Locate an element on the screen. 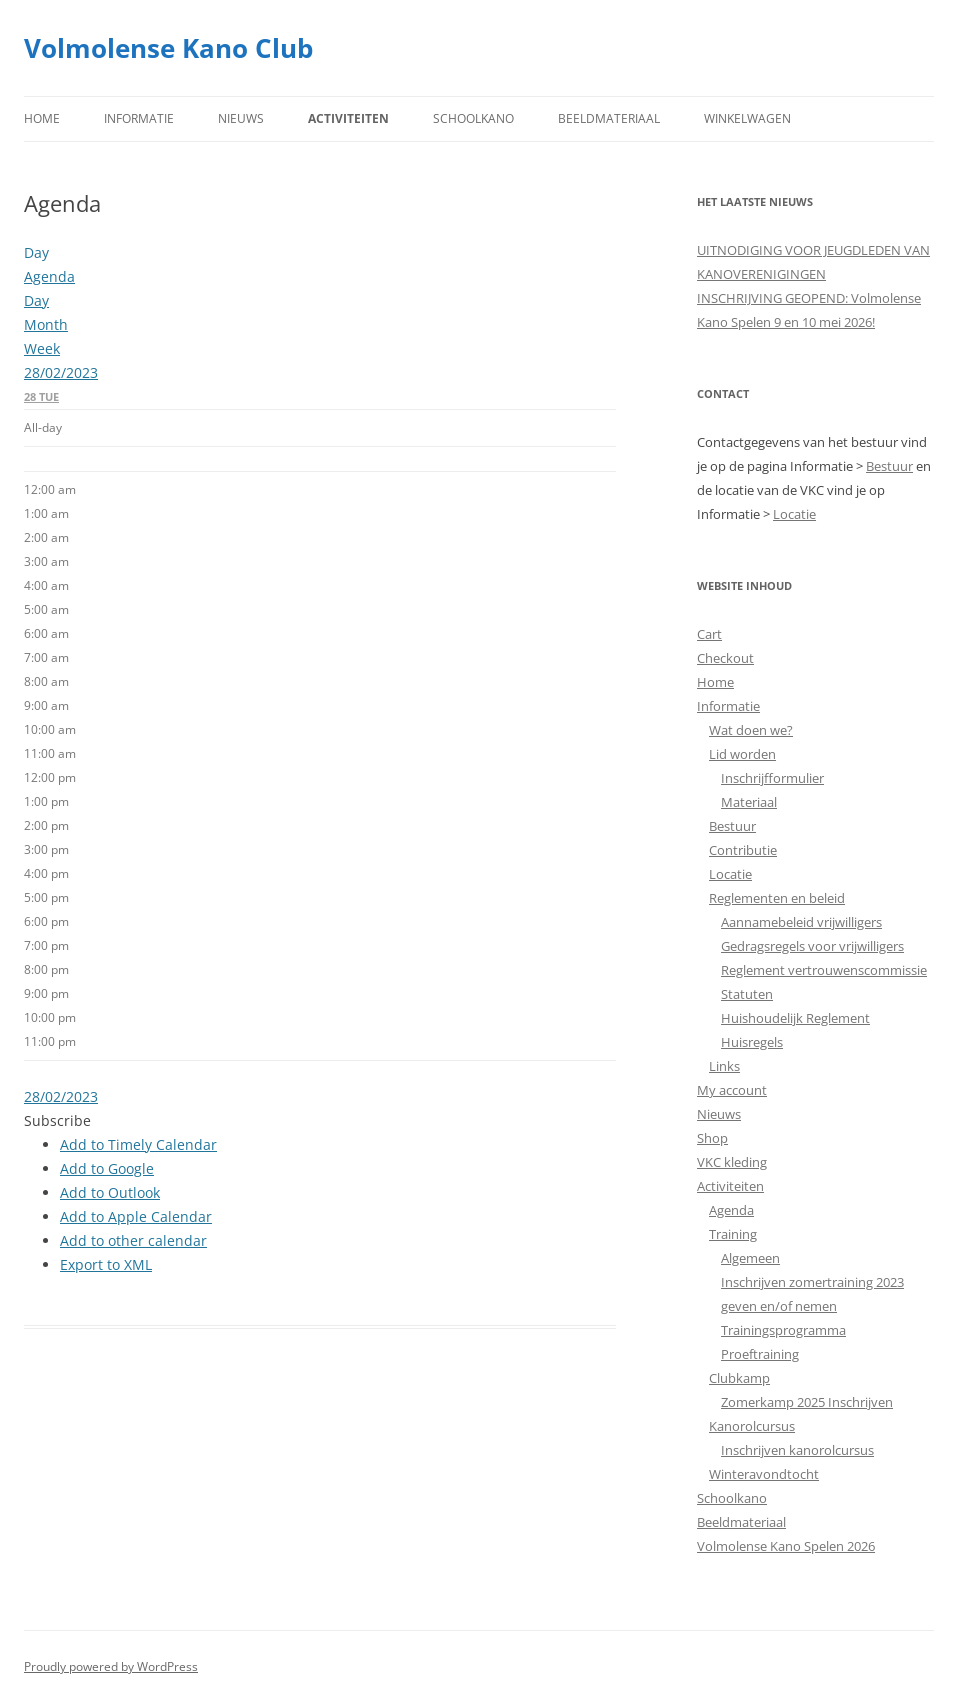 The image size is (958, 1703). Materiaal is located at coordinates (749, 802).